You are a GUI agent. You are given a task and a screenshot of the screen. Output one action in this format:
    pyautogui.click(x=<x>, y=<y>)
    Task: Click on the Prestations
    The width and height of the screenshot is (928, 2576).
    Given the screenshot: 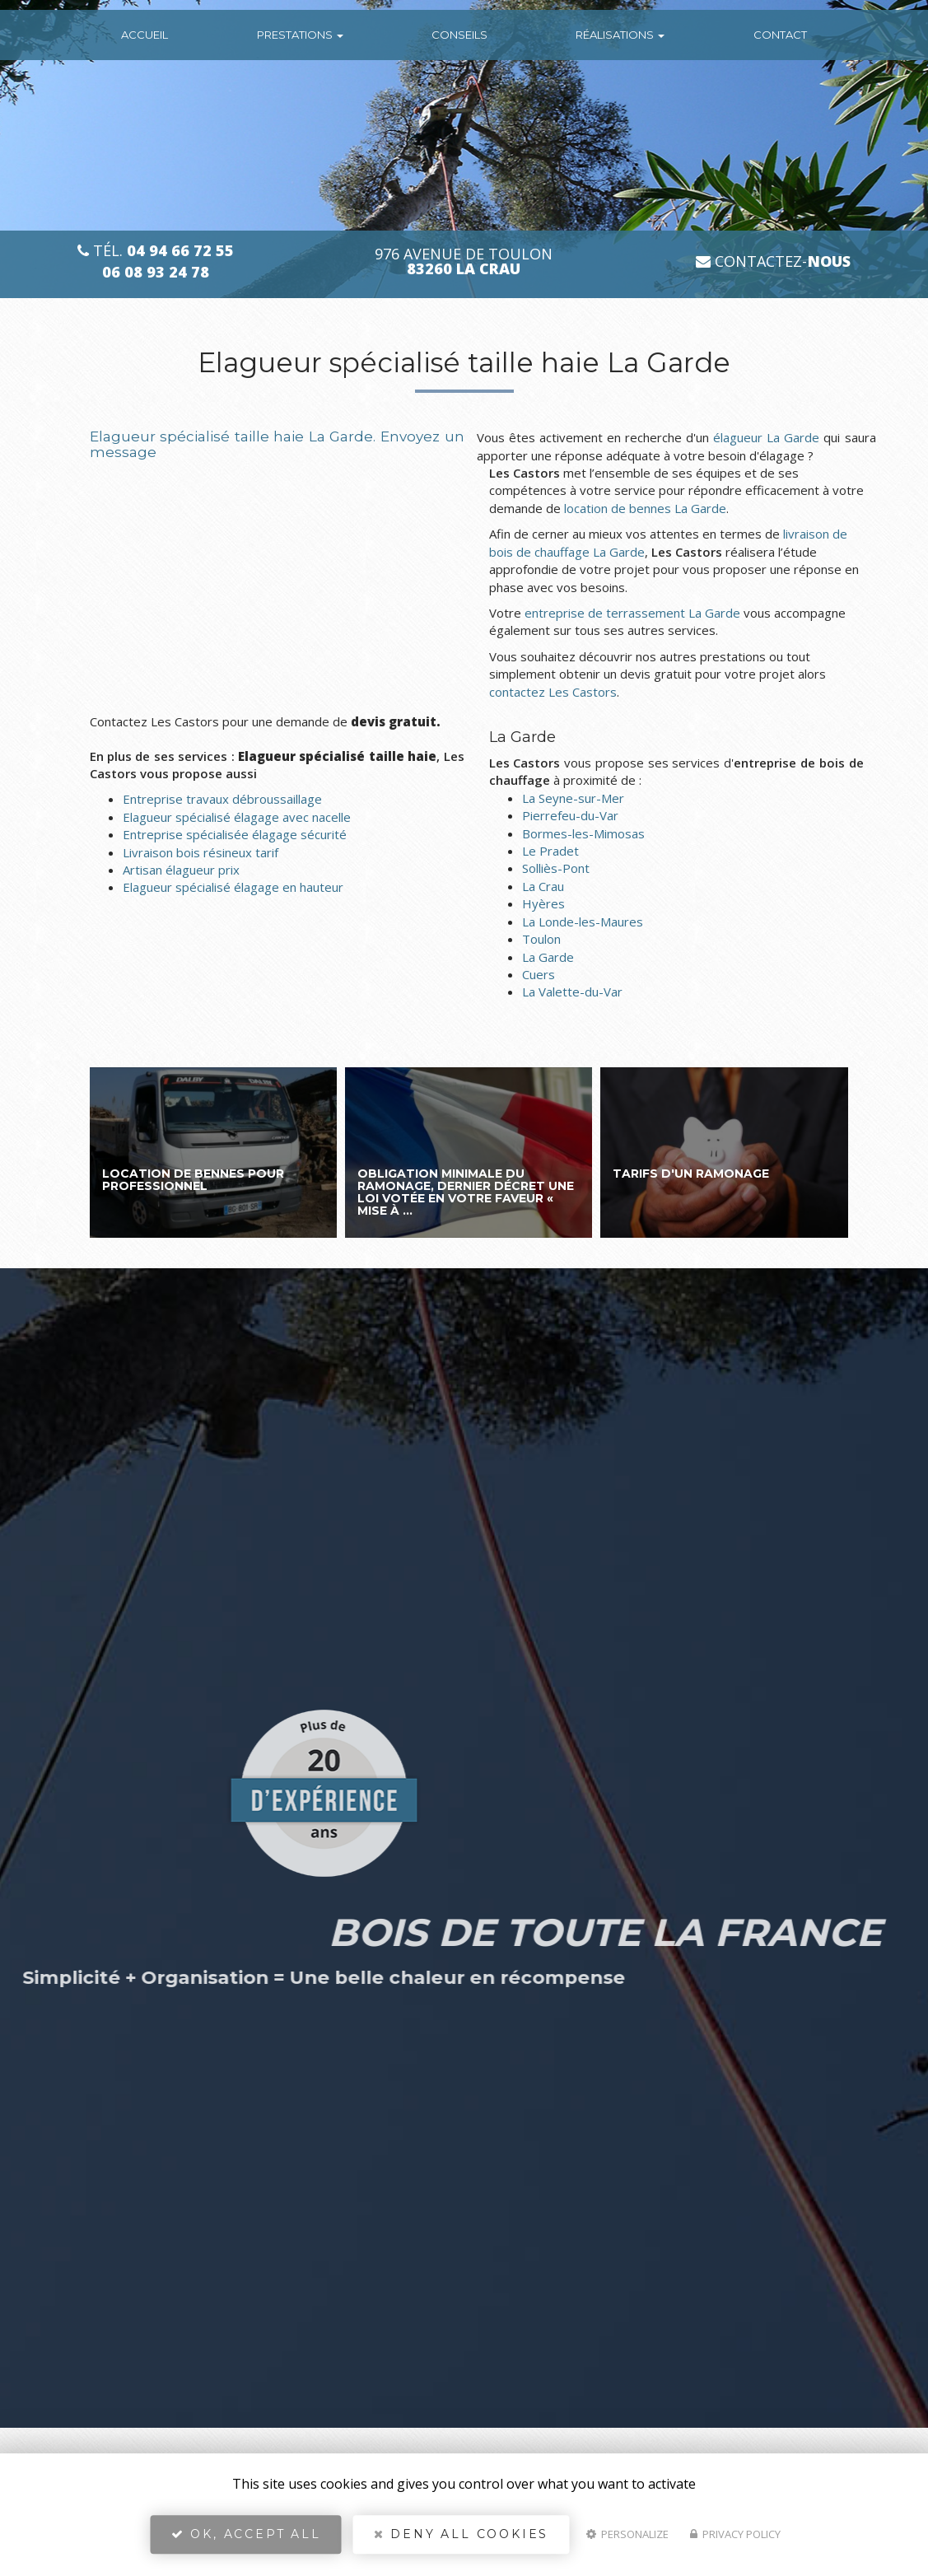 What is the action you would take?
    pyautogui.click(x=300, y=34)
    